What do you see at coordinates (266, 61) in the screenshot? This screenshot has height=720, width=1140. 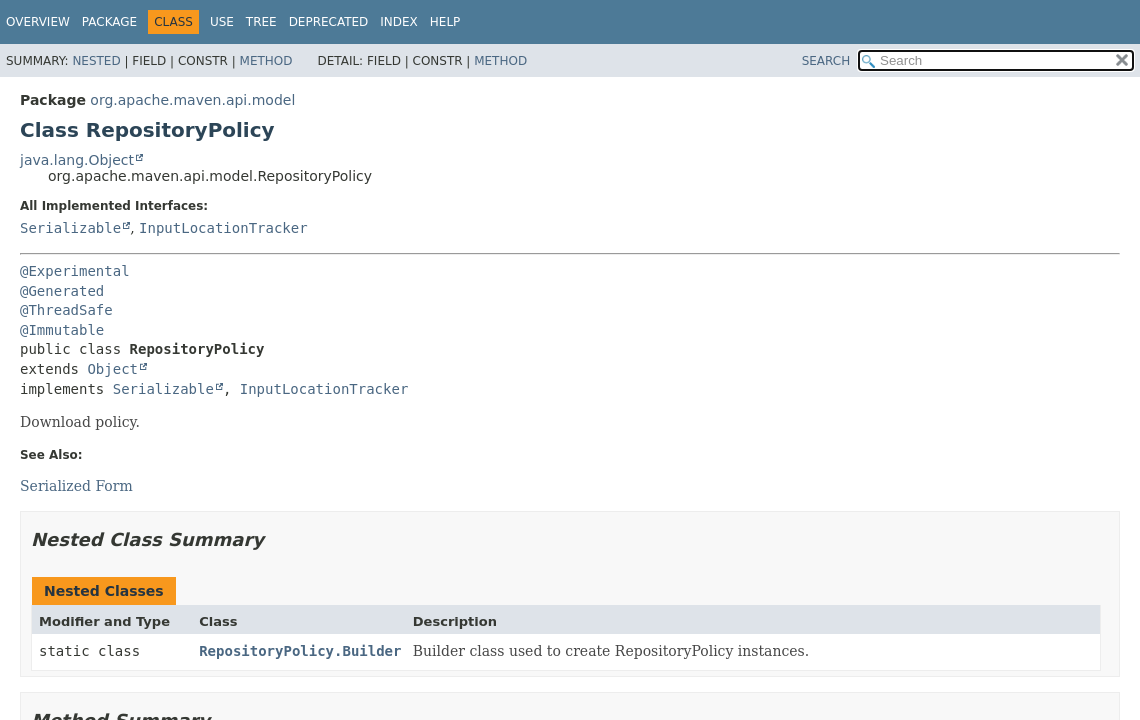 I see `Method` at bounding box center [266, 61].